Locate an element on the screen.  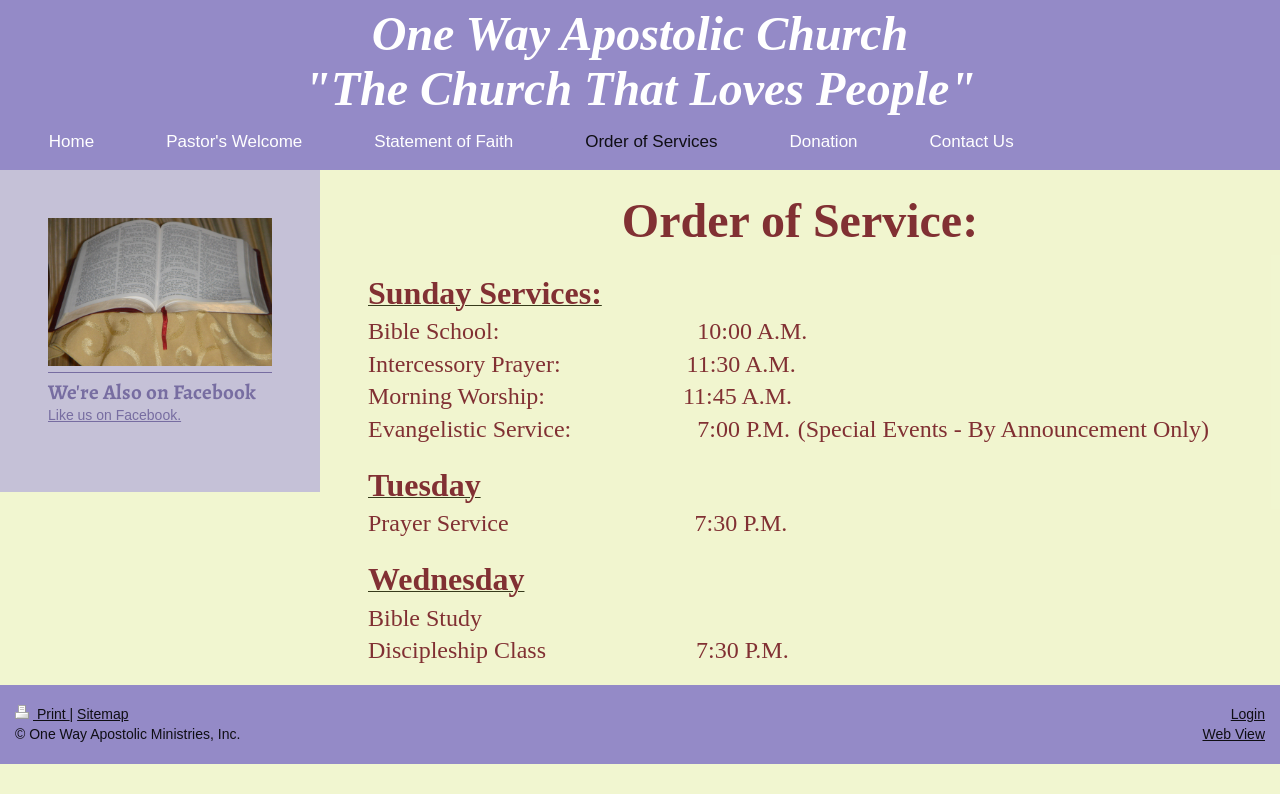
Login is located at coordinates (1248, 714).